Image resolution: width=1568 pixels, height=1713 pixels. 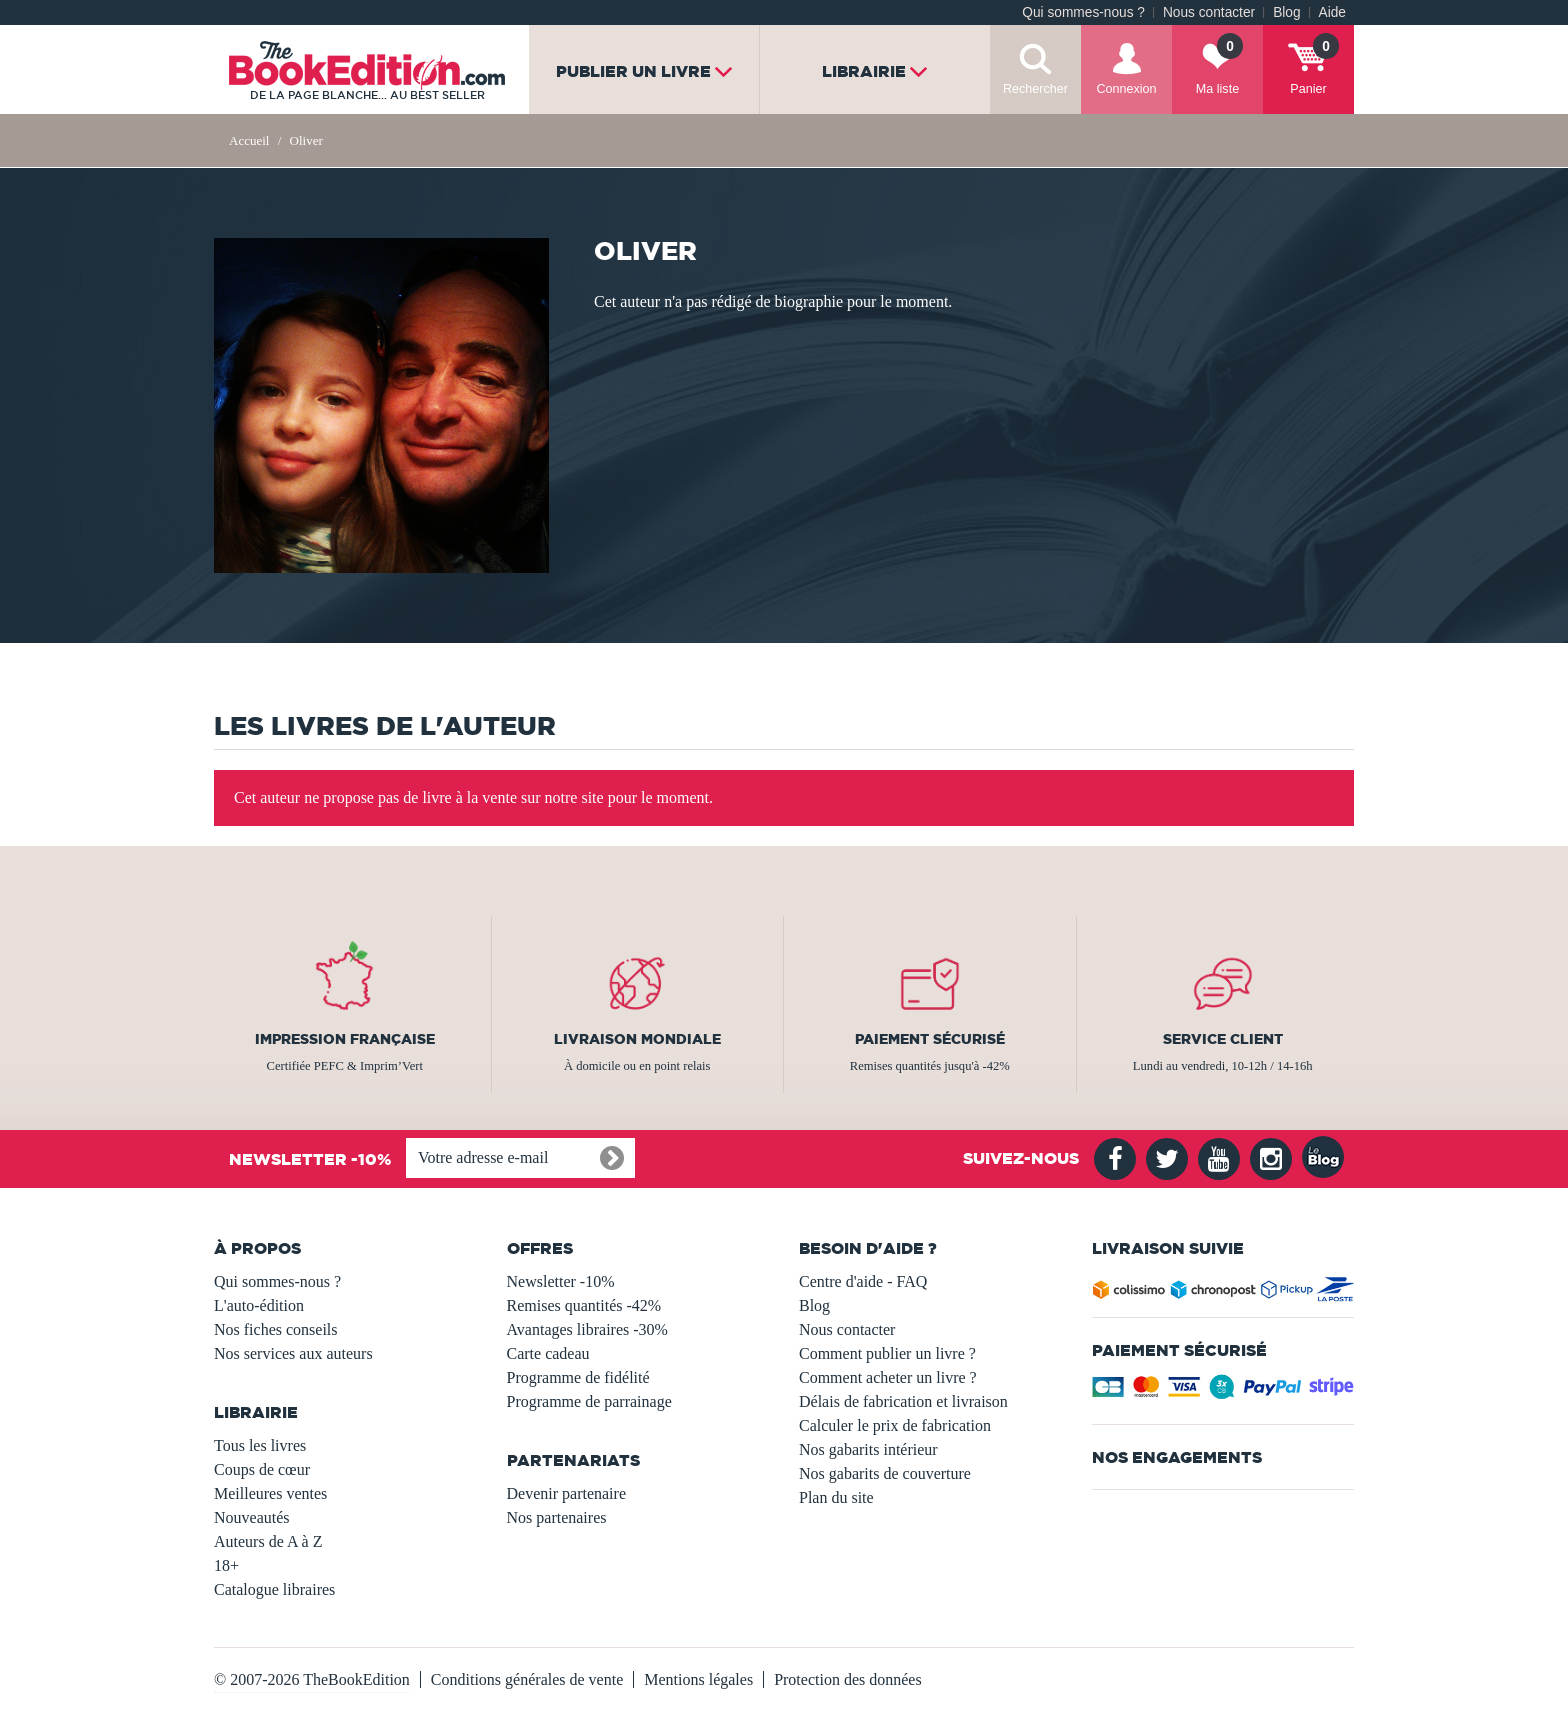 I want to click on Livraison mondiale, so click(x=637, y=1039).